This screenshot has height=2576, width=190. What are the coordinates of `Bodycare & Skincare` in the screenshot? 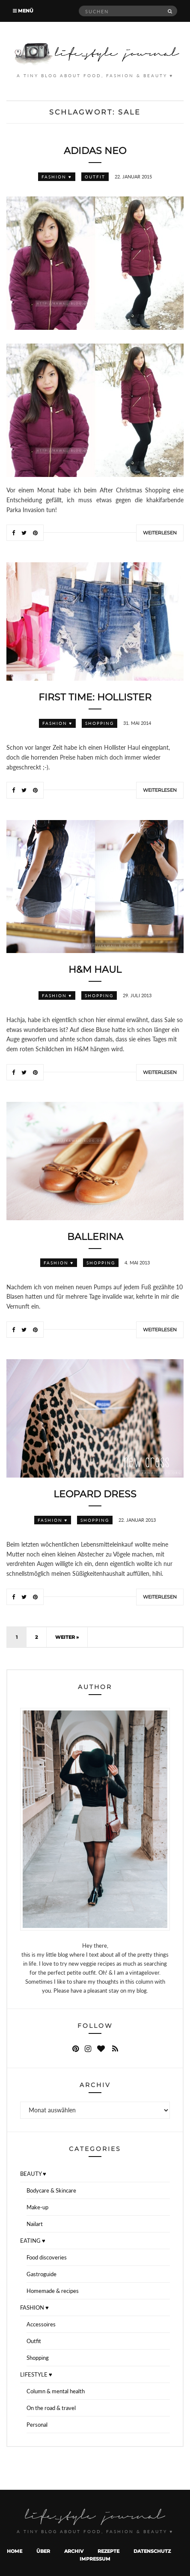 It's located at (51, 2190).